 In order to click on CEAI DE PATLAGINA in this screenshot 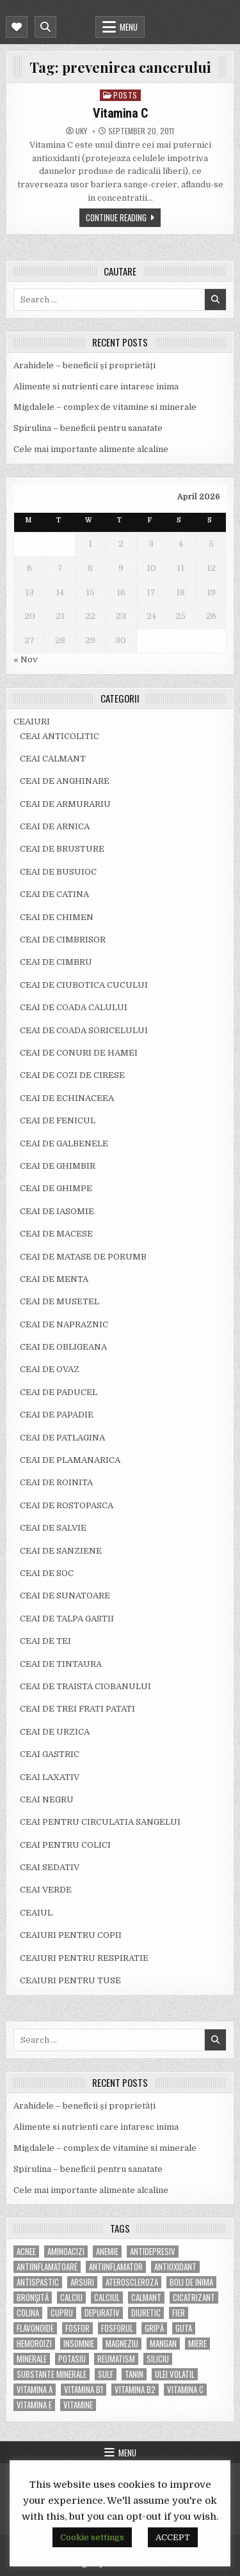, I will do `click(62, 1437)`.